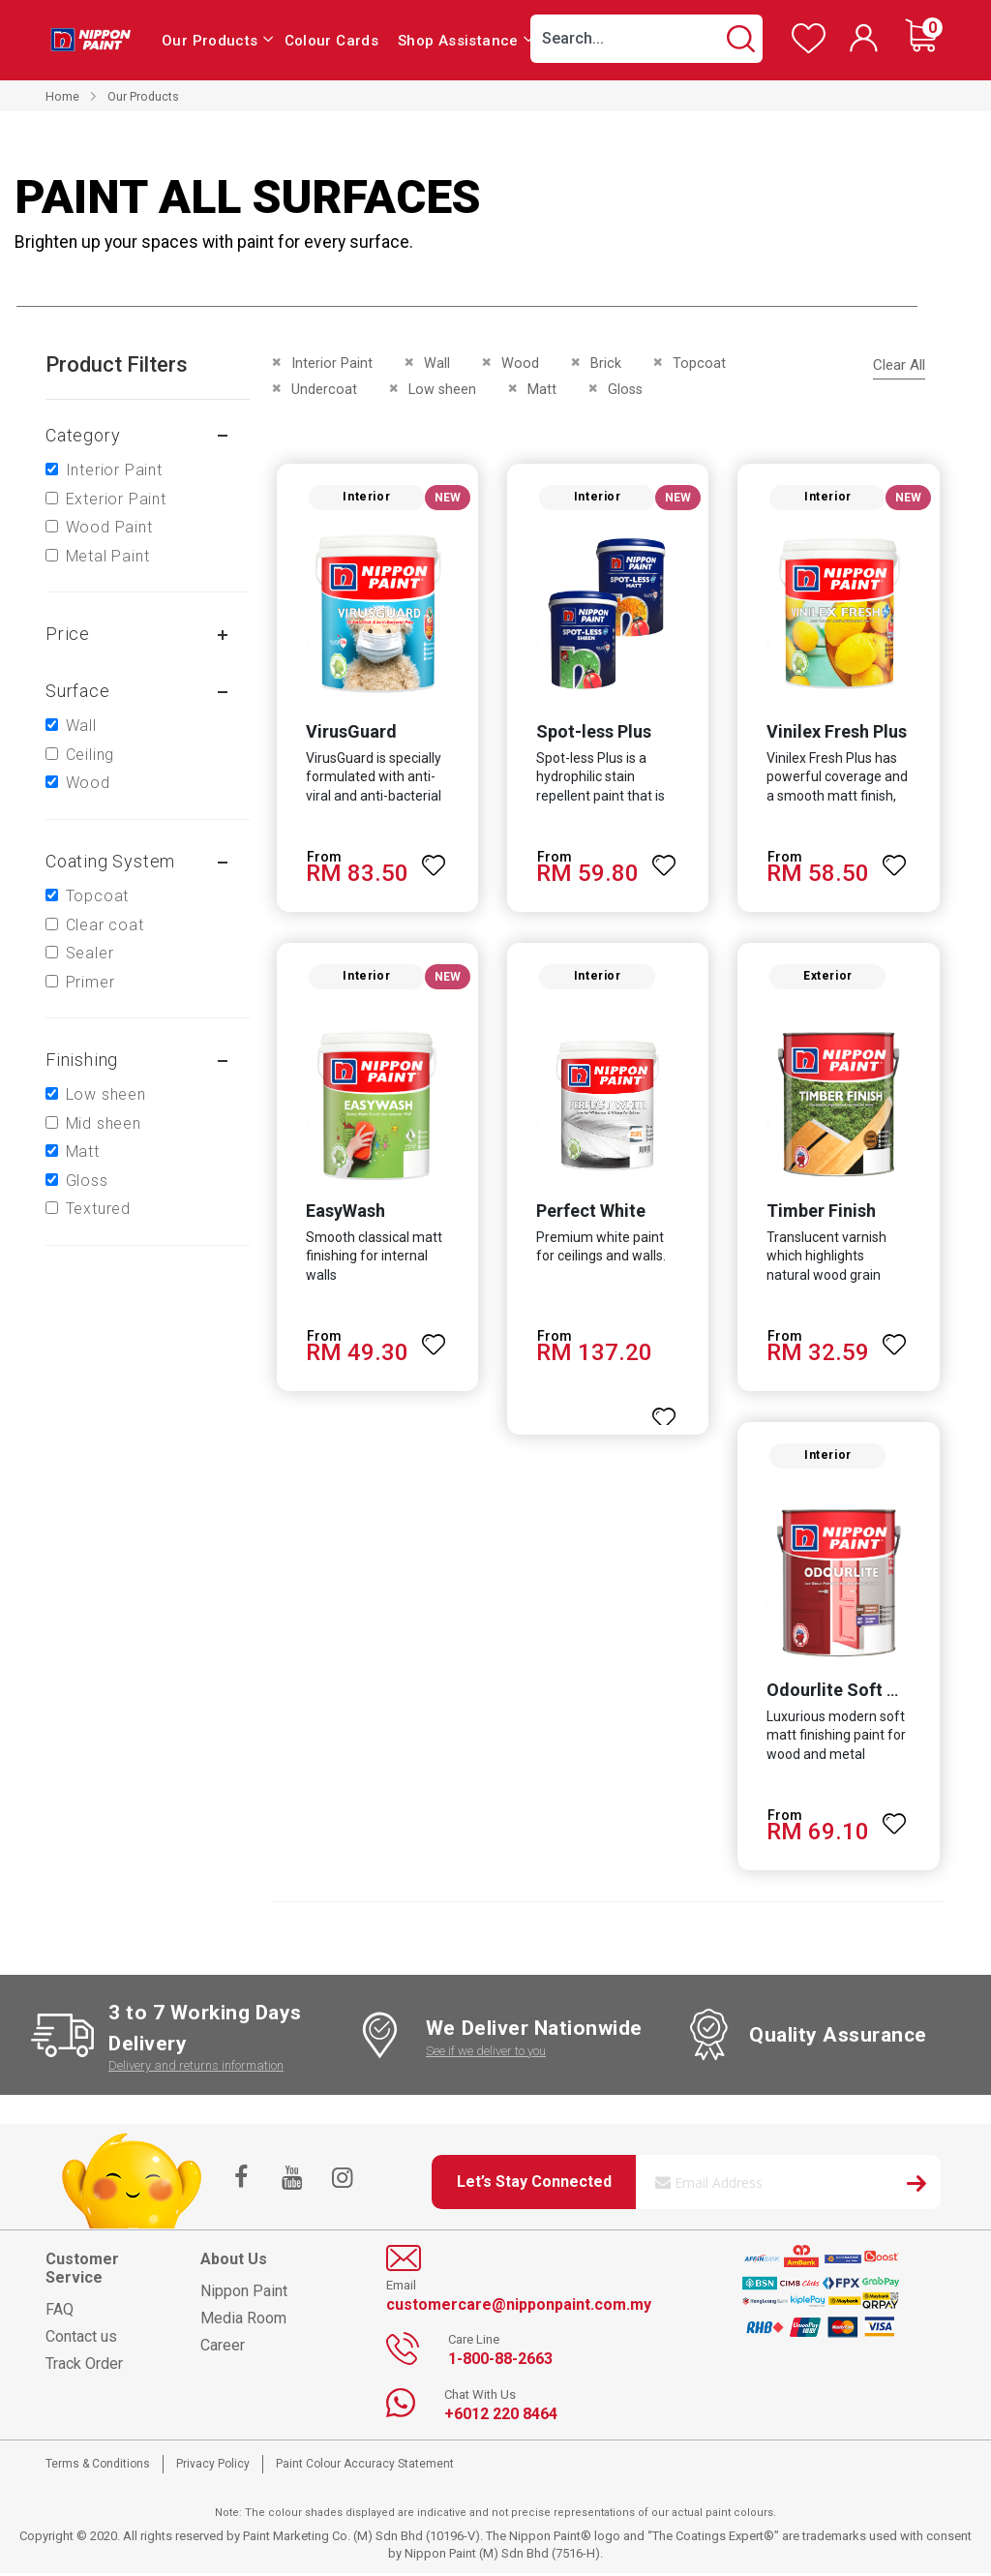 The image size is (991, 2576). Describe the element at coordinates (87, 1180) in the screenshot. I see `Gloss` at that location.